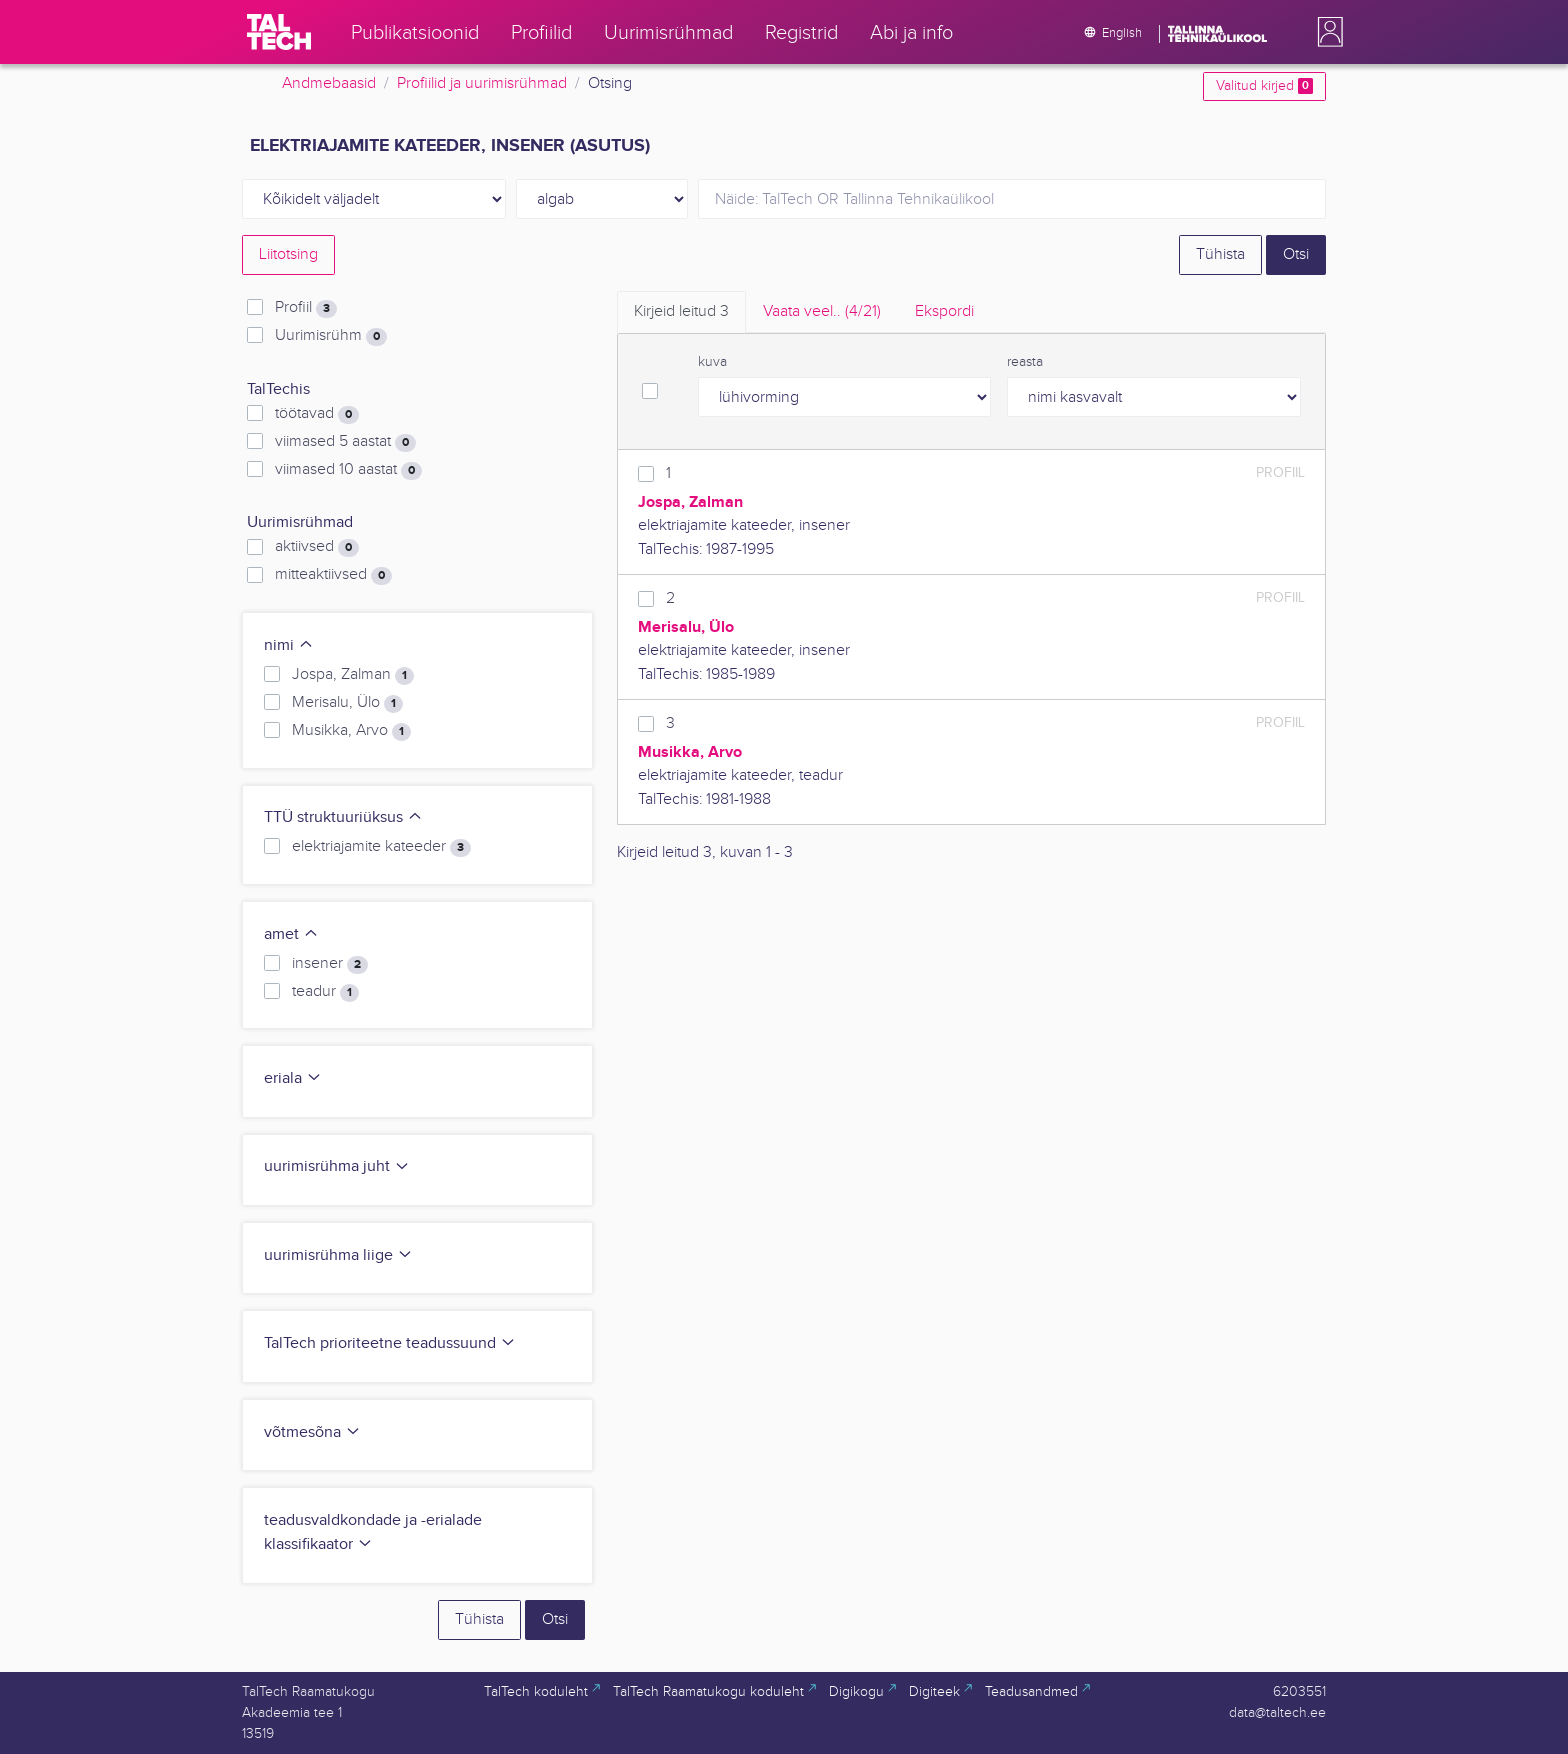  I want to click on uurimisrühma juht, so click(337, 1166).